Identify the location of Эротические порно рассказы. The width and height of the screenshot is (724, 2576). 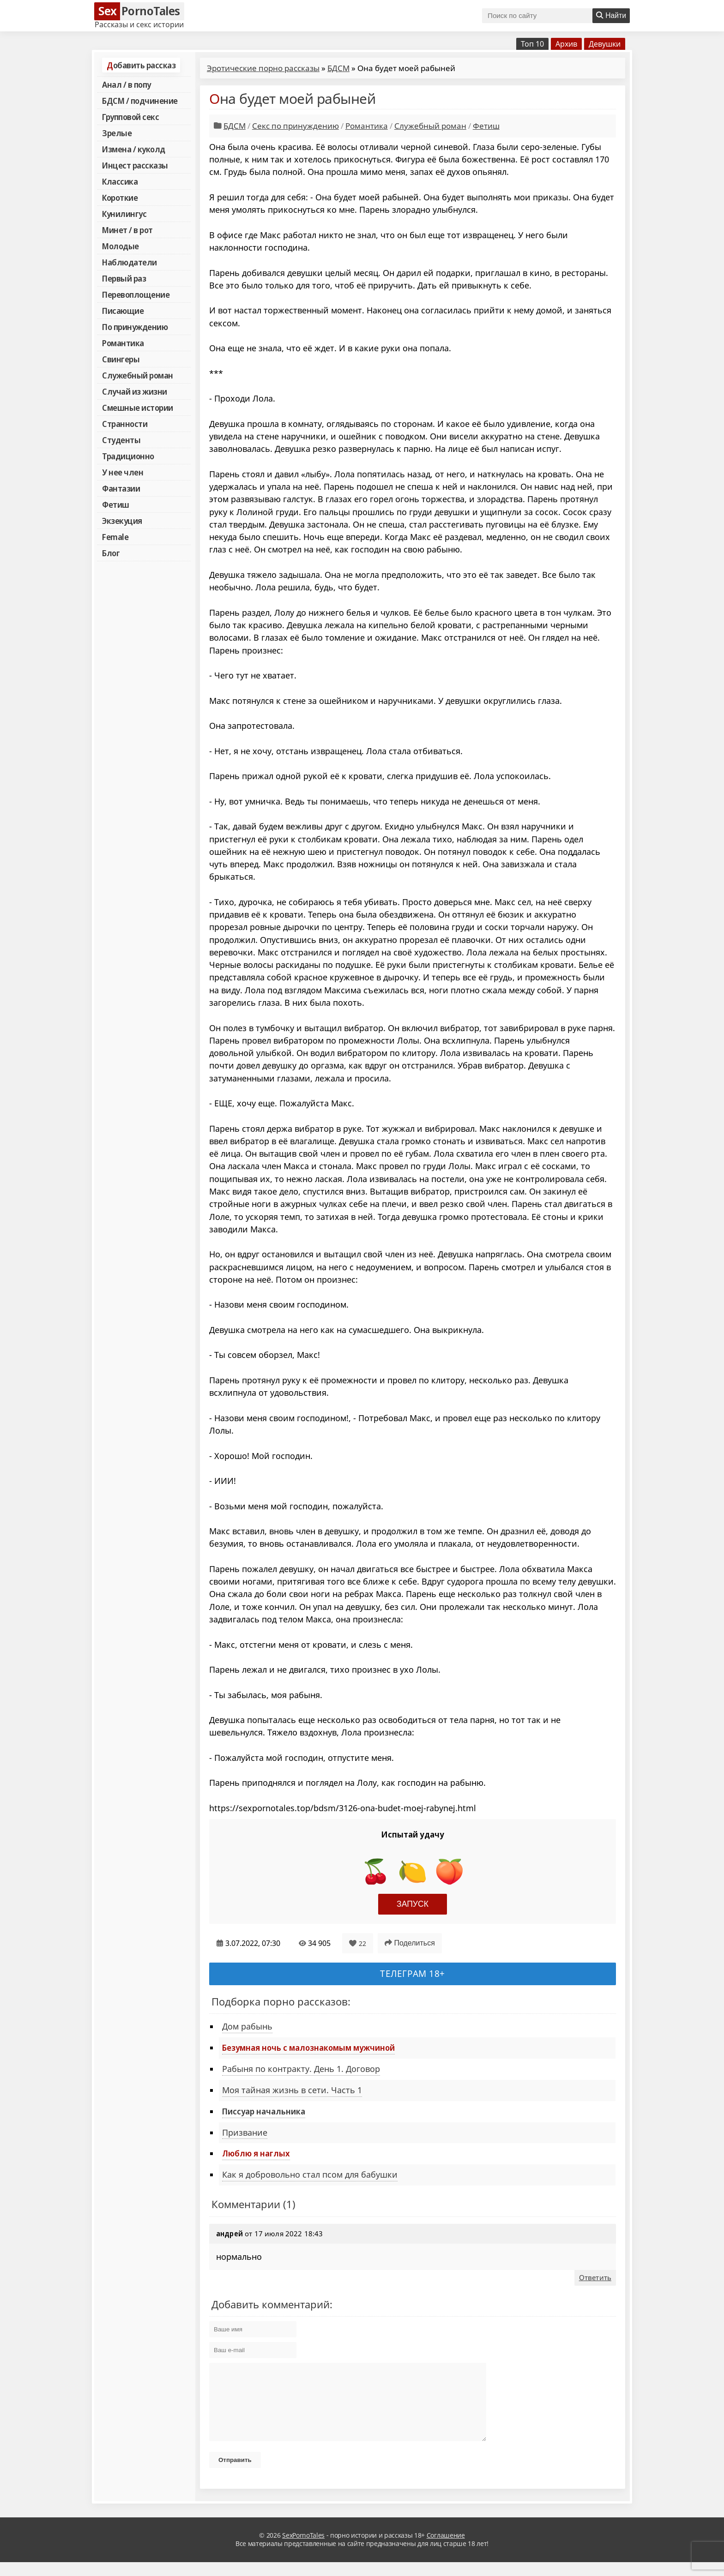
(263, 68).